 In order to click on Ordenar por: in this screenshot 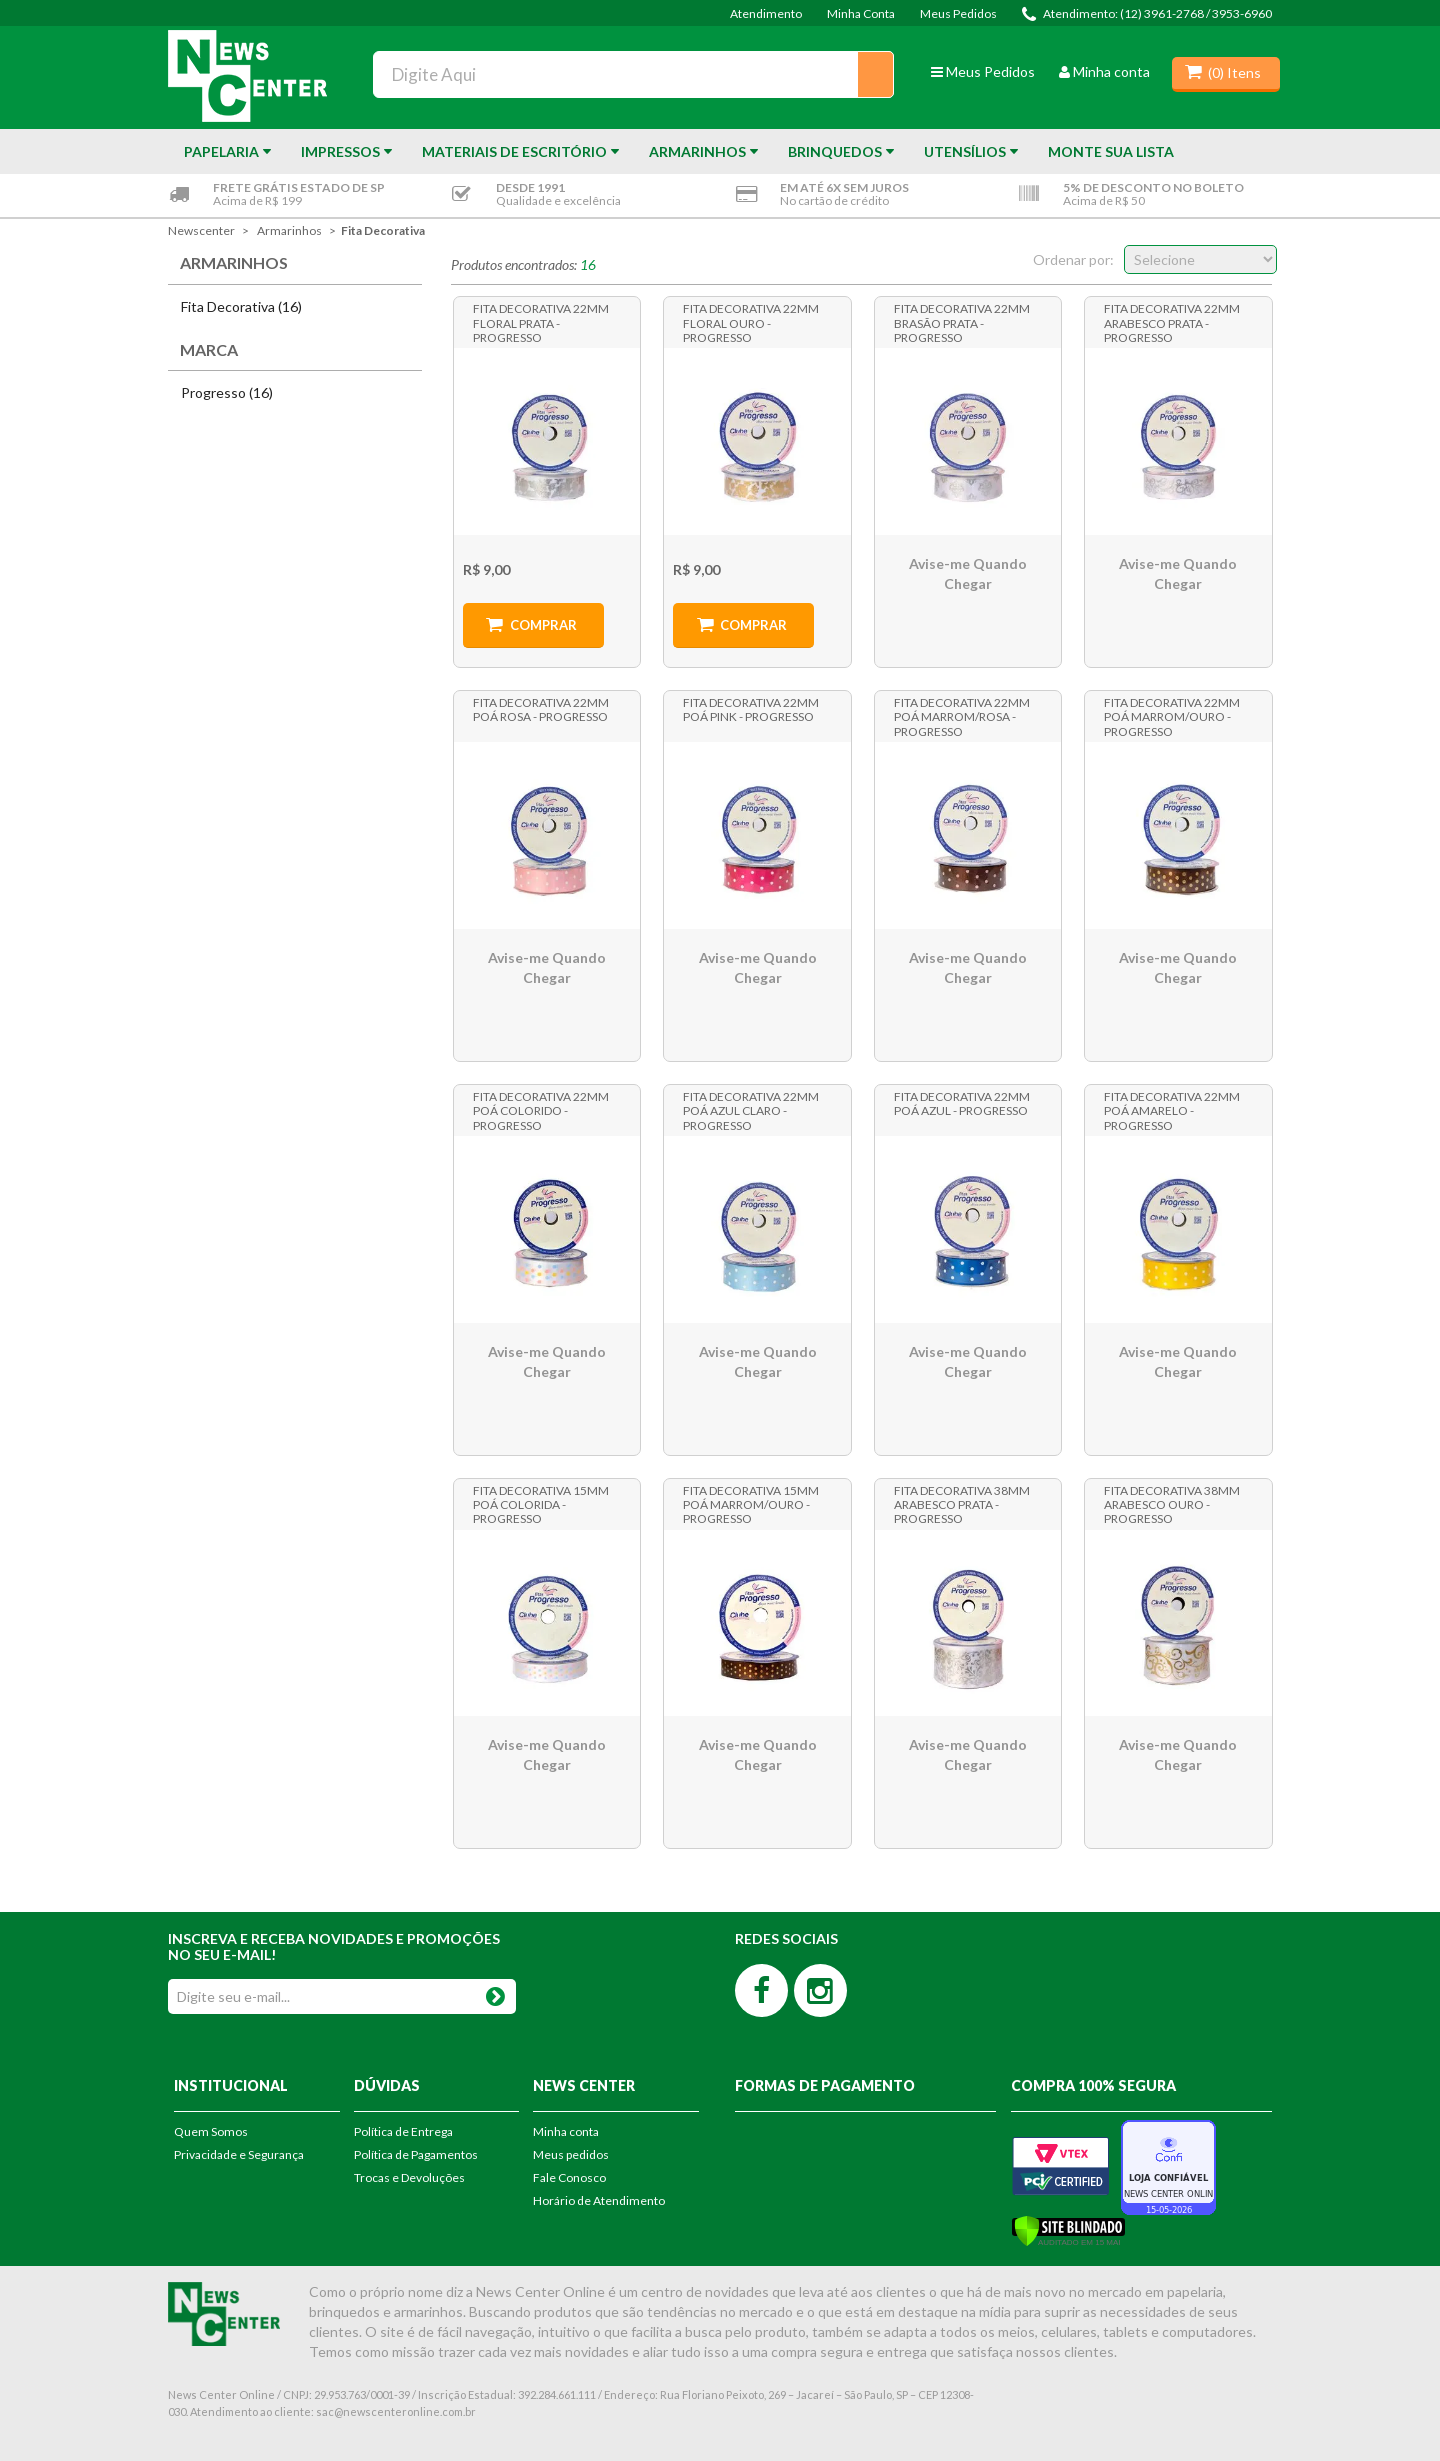, I will do `click(1073, 259)`.